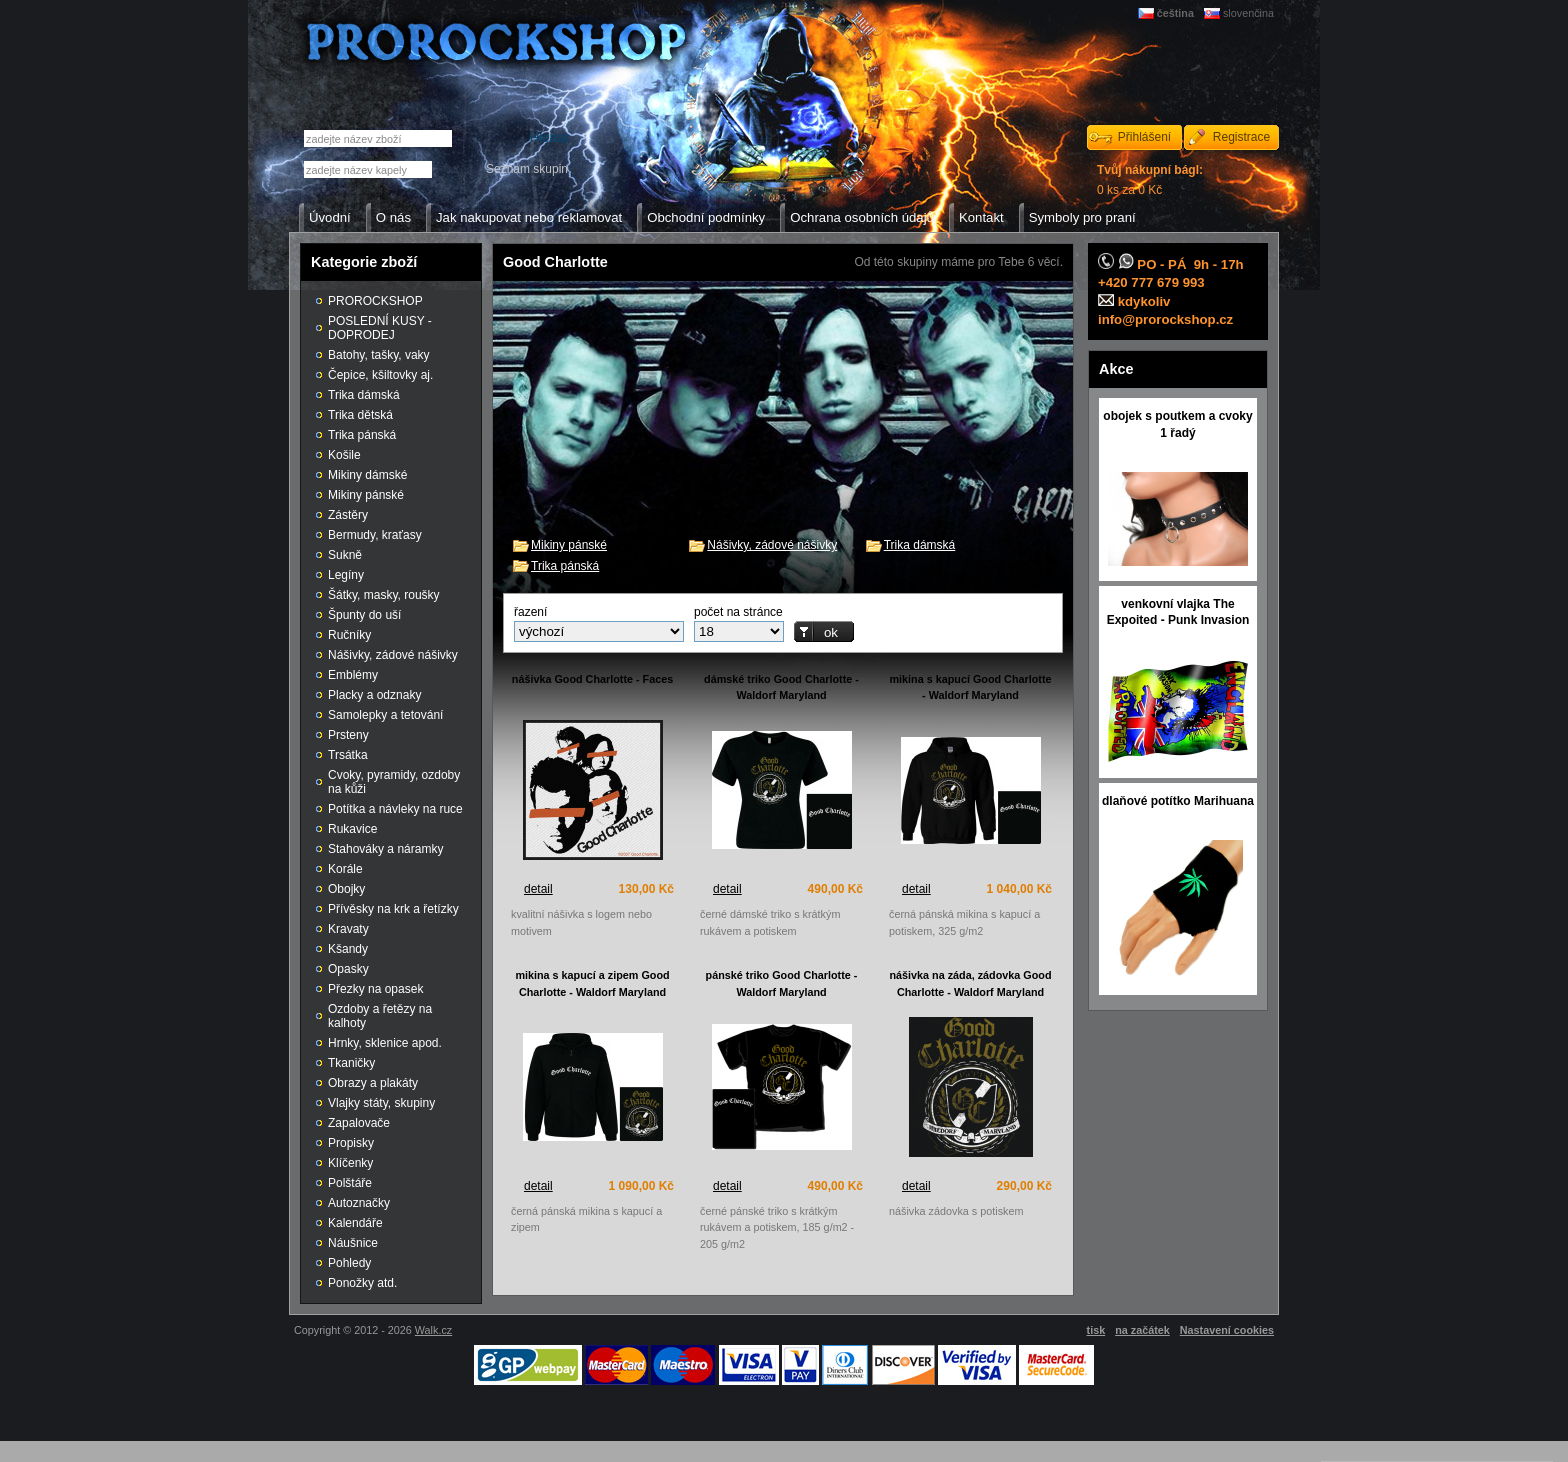 The width and height of the screenshot is (1568, 1462). Describe the element at coordinates (530, 612) in the screenshot. I see `řazení` at that location.